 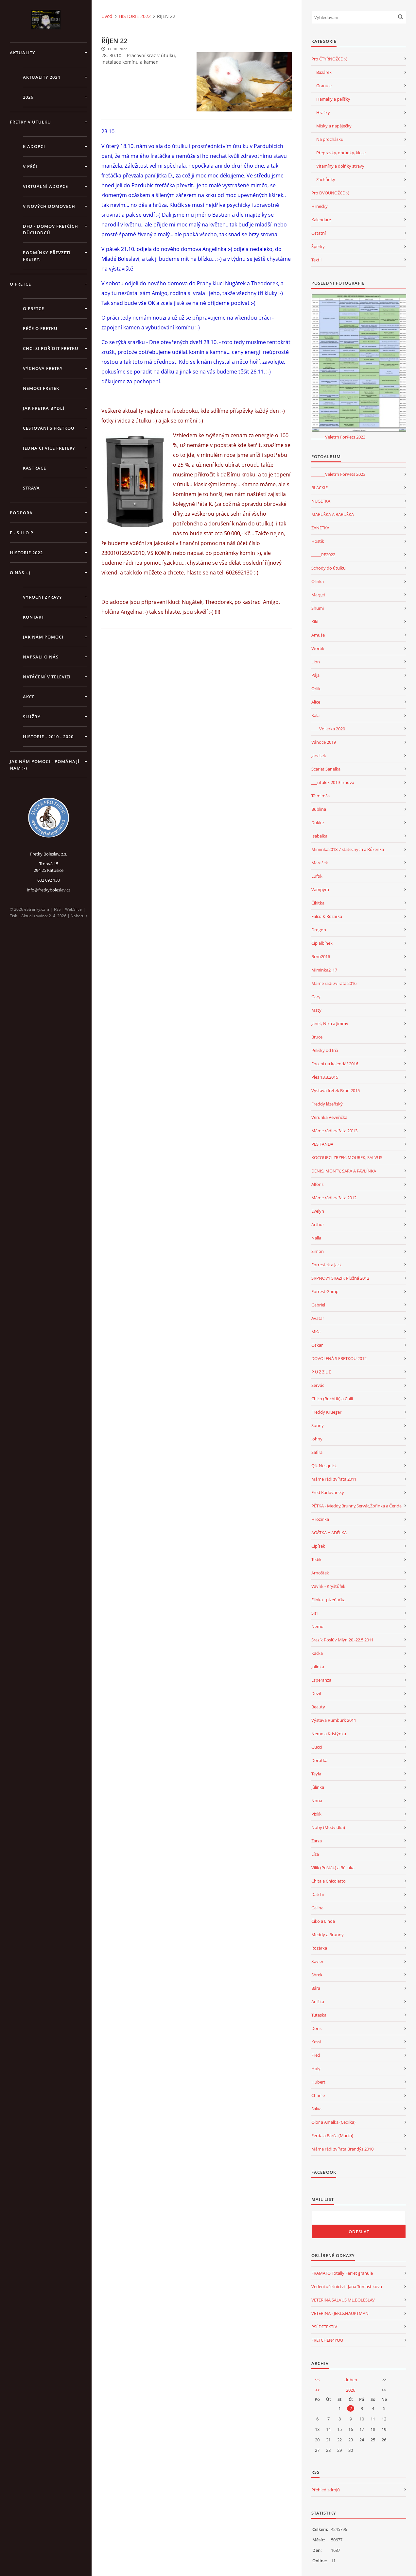 I want to click on Forrest Gump, so click(x=324, y=1291).